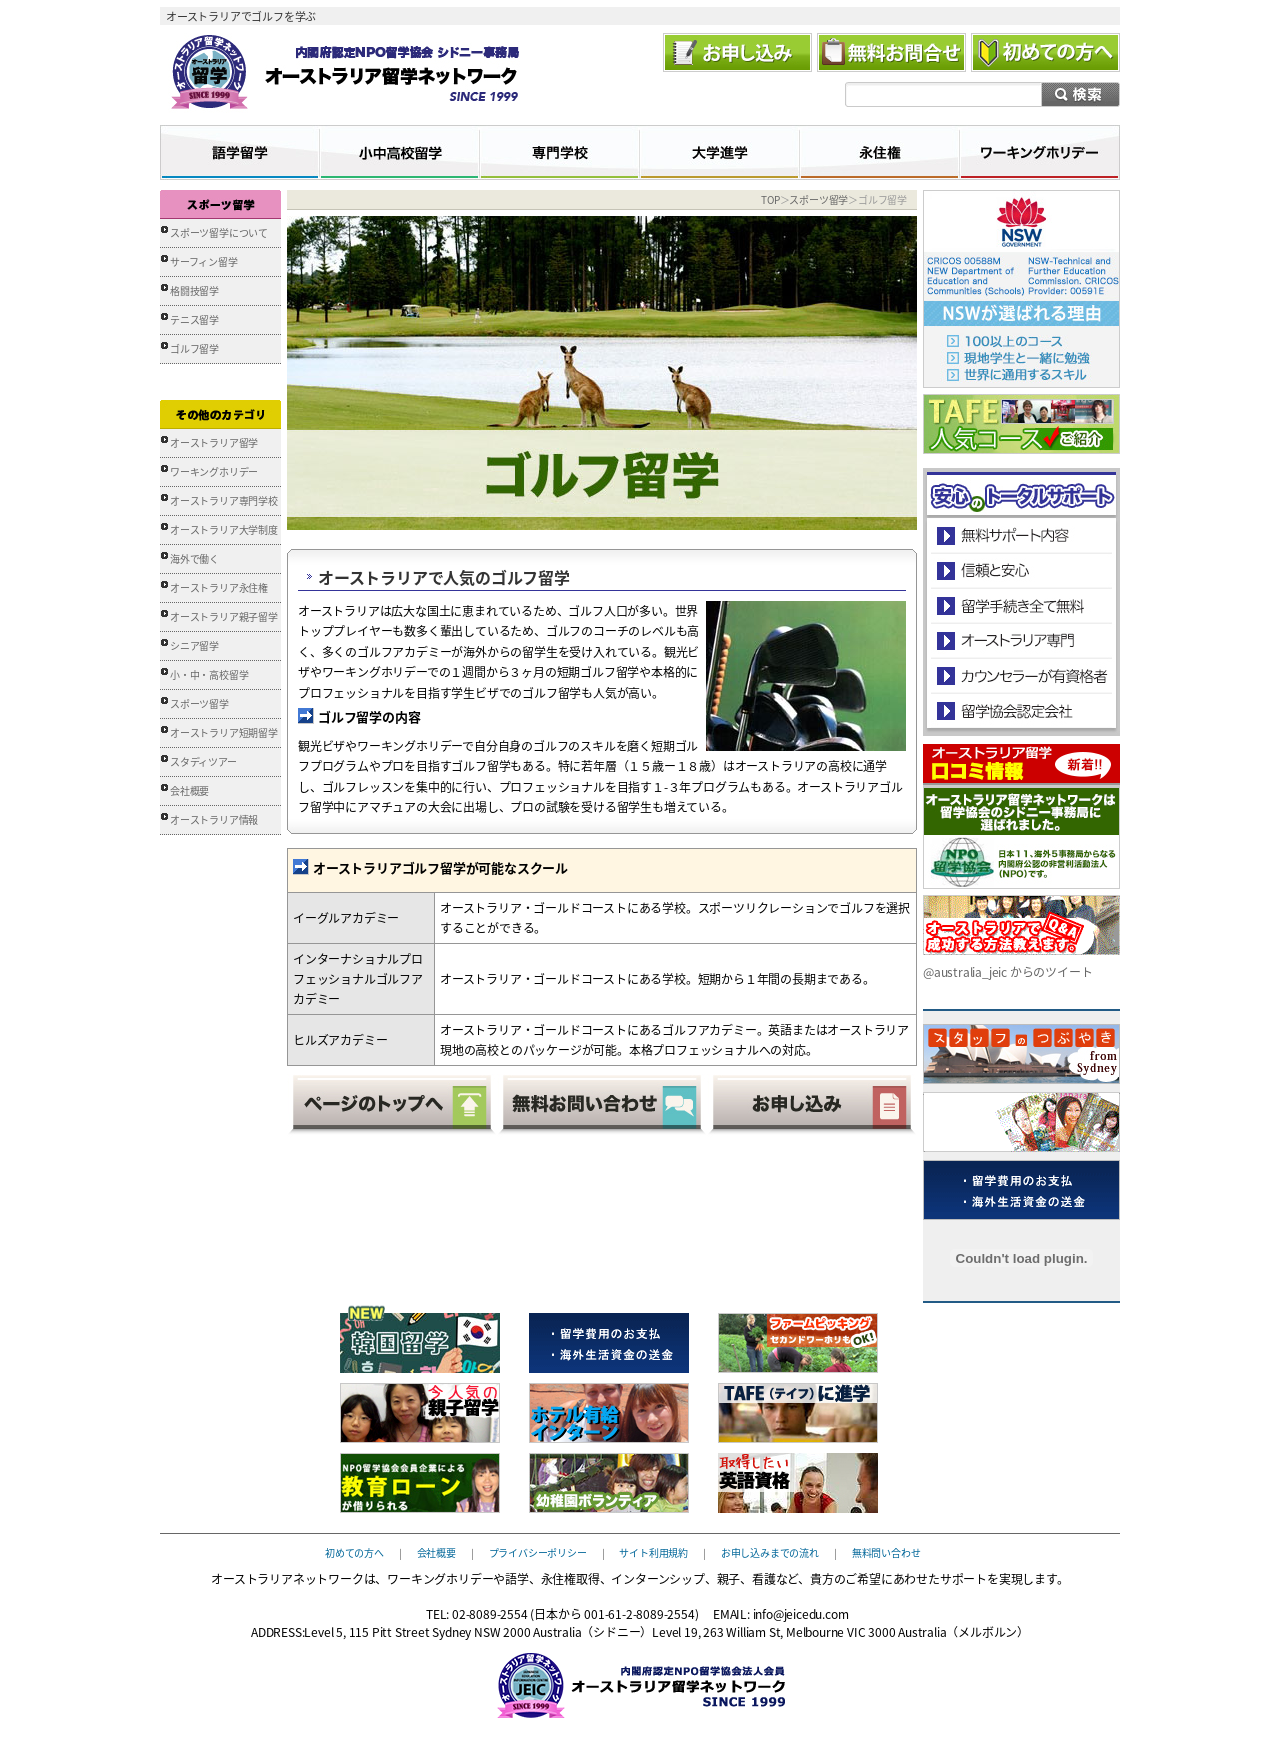 The image size is (1280, 1757). What do you see at coordinates (194, 290) in the screenshot?
I see `格闘技留学` at bounding box center [194, 290].